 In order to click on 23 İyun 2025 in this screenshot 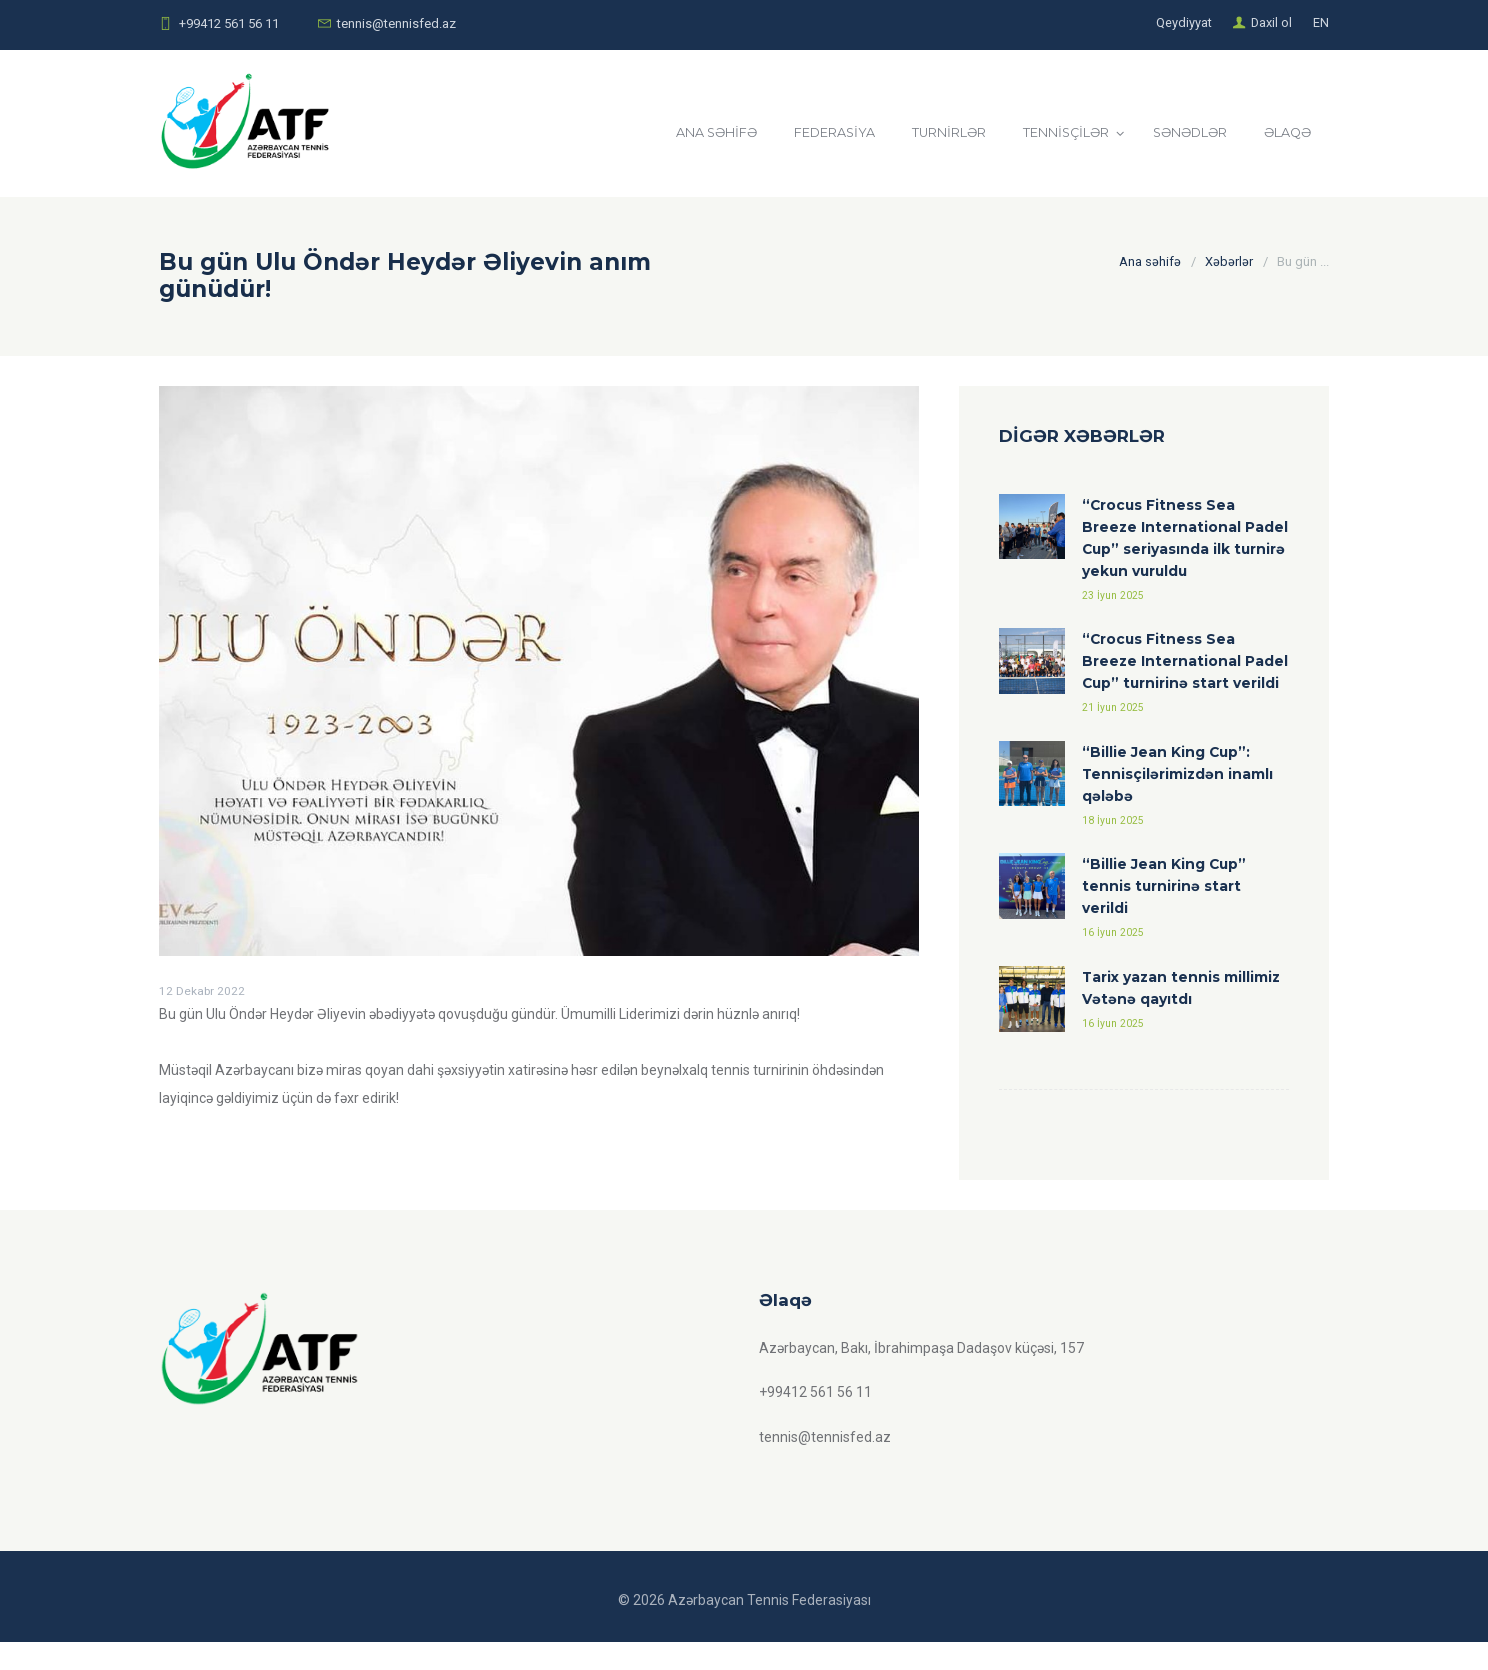, I will do `click(1113, 596)`.